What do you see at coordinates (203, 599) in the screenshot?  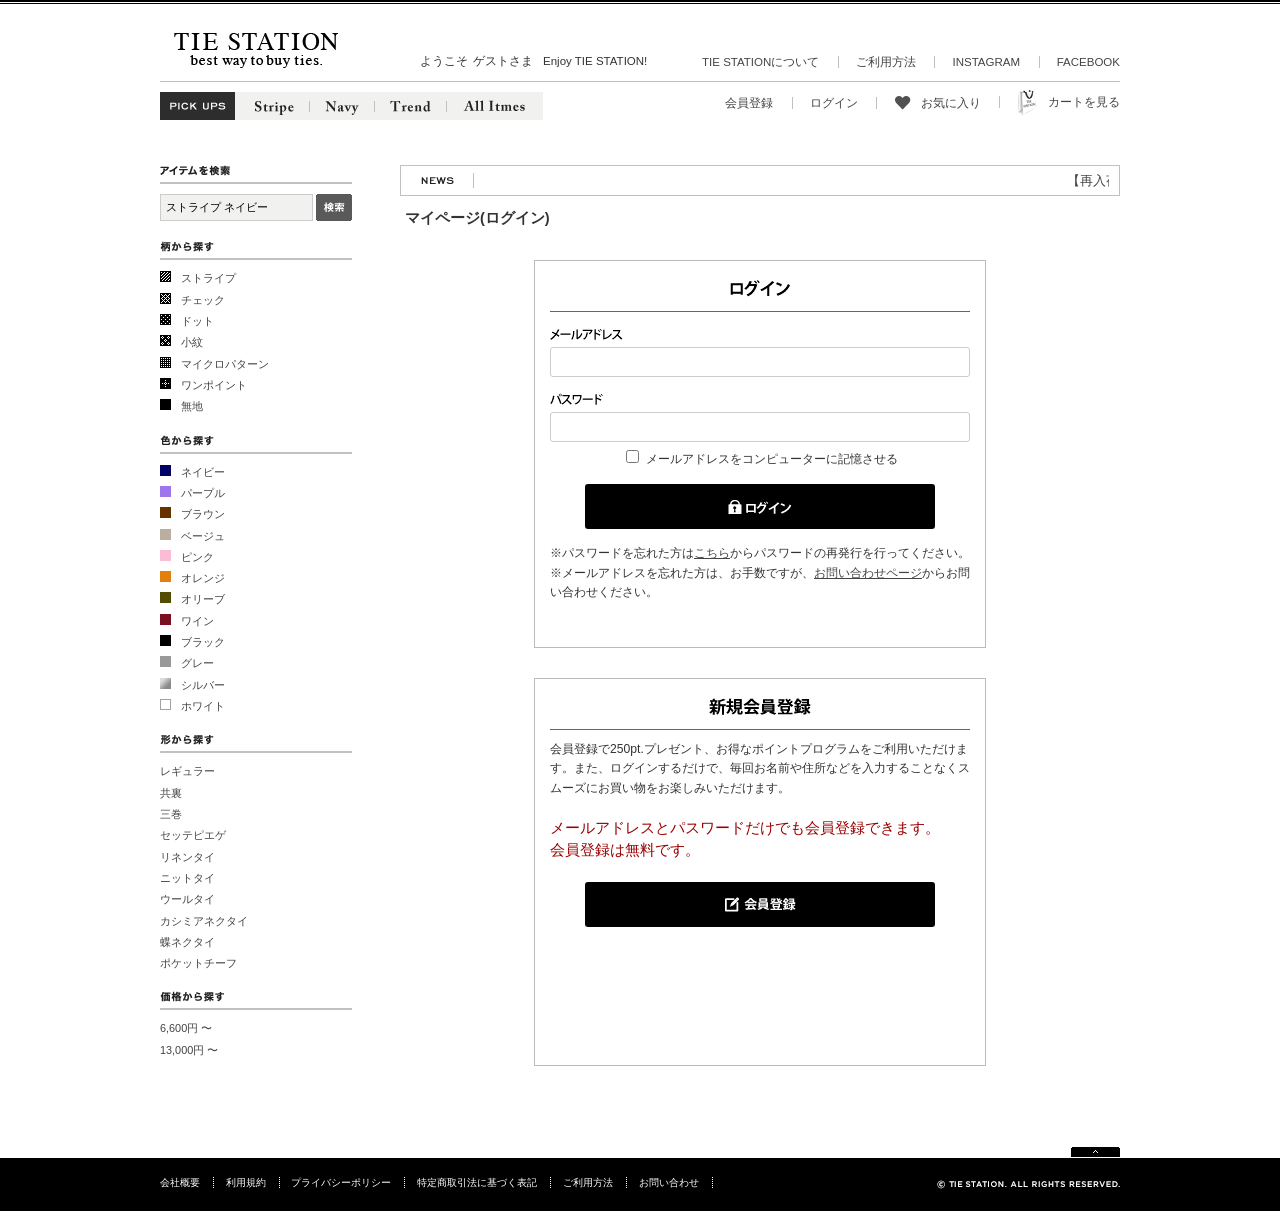 I see `オリーブ` at bounding box center [203, 599].